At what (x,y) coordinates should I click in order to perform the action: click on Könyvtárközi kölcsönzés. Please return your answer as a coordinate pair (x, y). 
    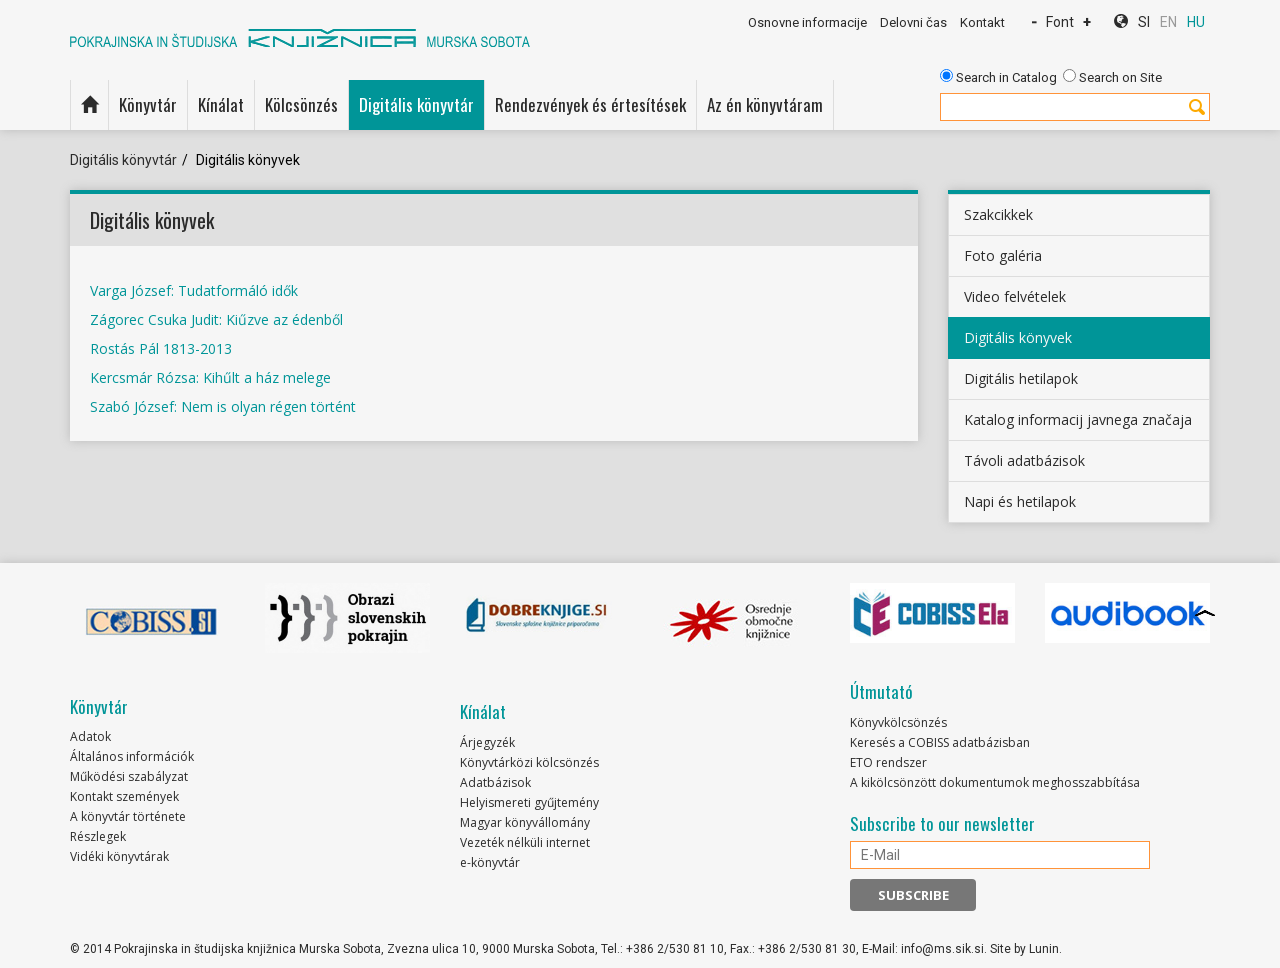
    Looking at the image, I should click on (529, 762).